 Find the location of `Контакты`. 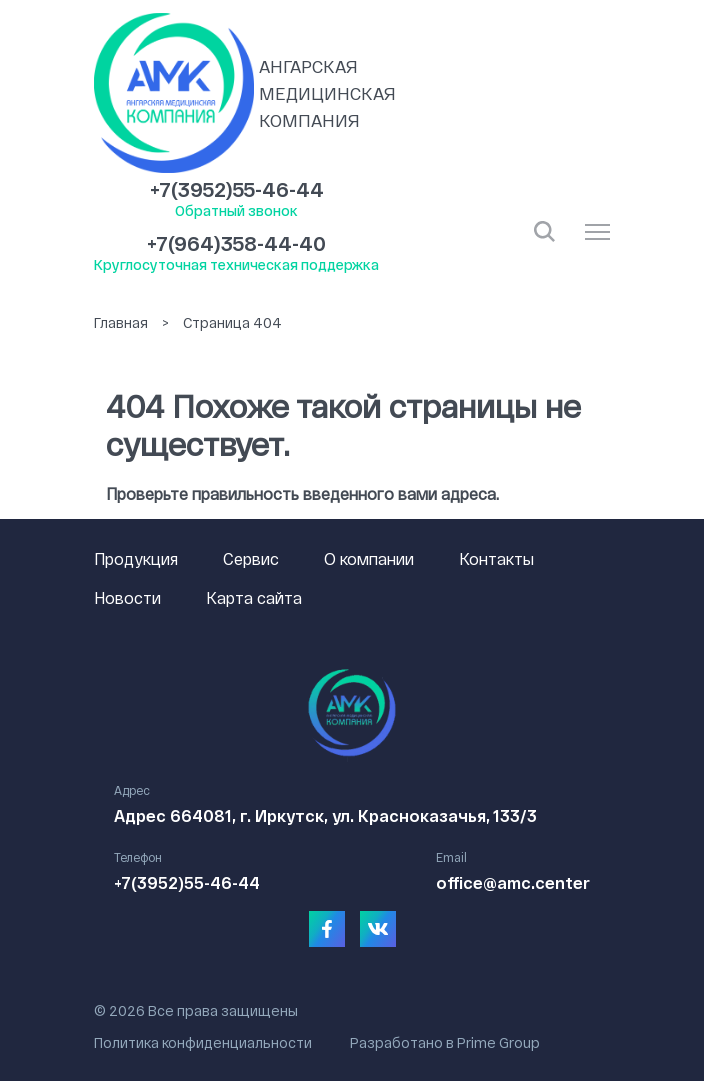

Контакты is located at coordinates (496, 558).